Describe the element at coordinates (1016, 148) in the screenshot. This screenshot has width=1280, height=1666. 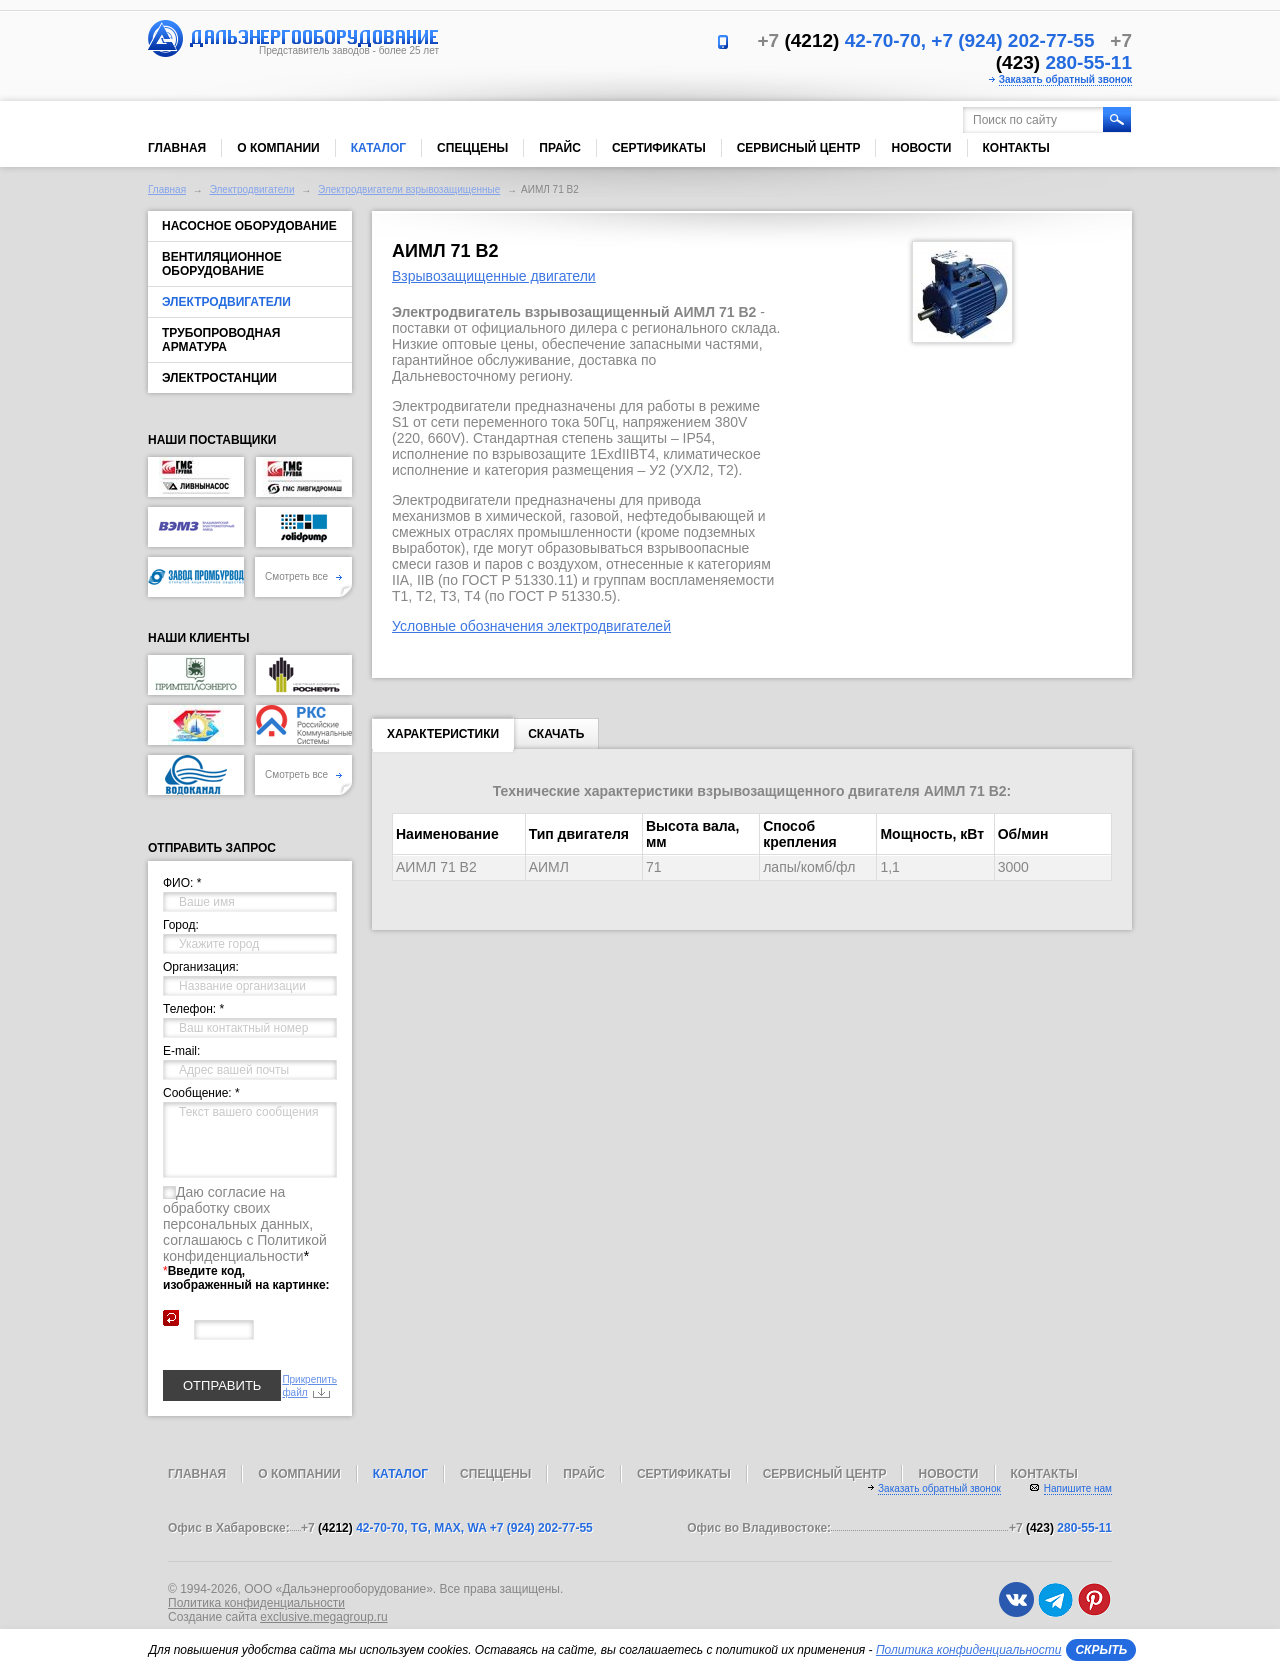
I see `Контакты` at that location.